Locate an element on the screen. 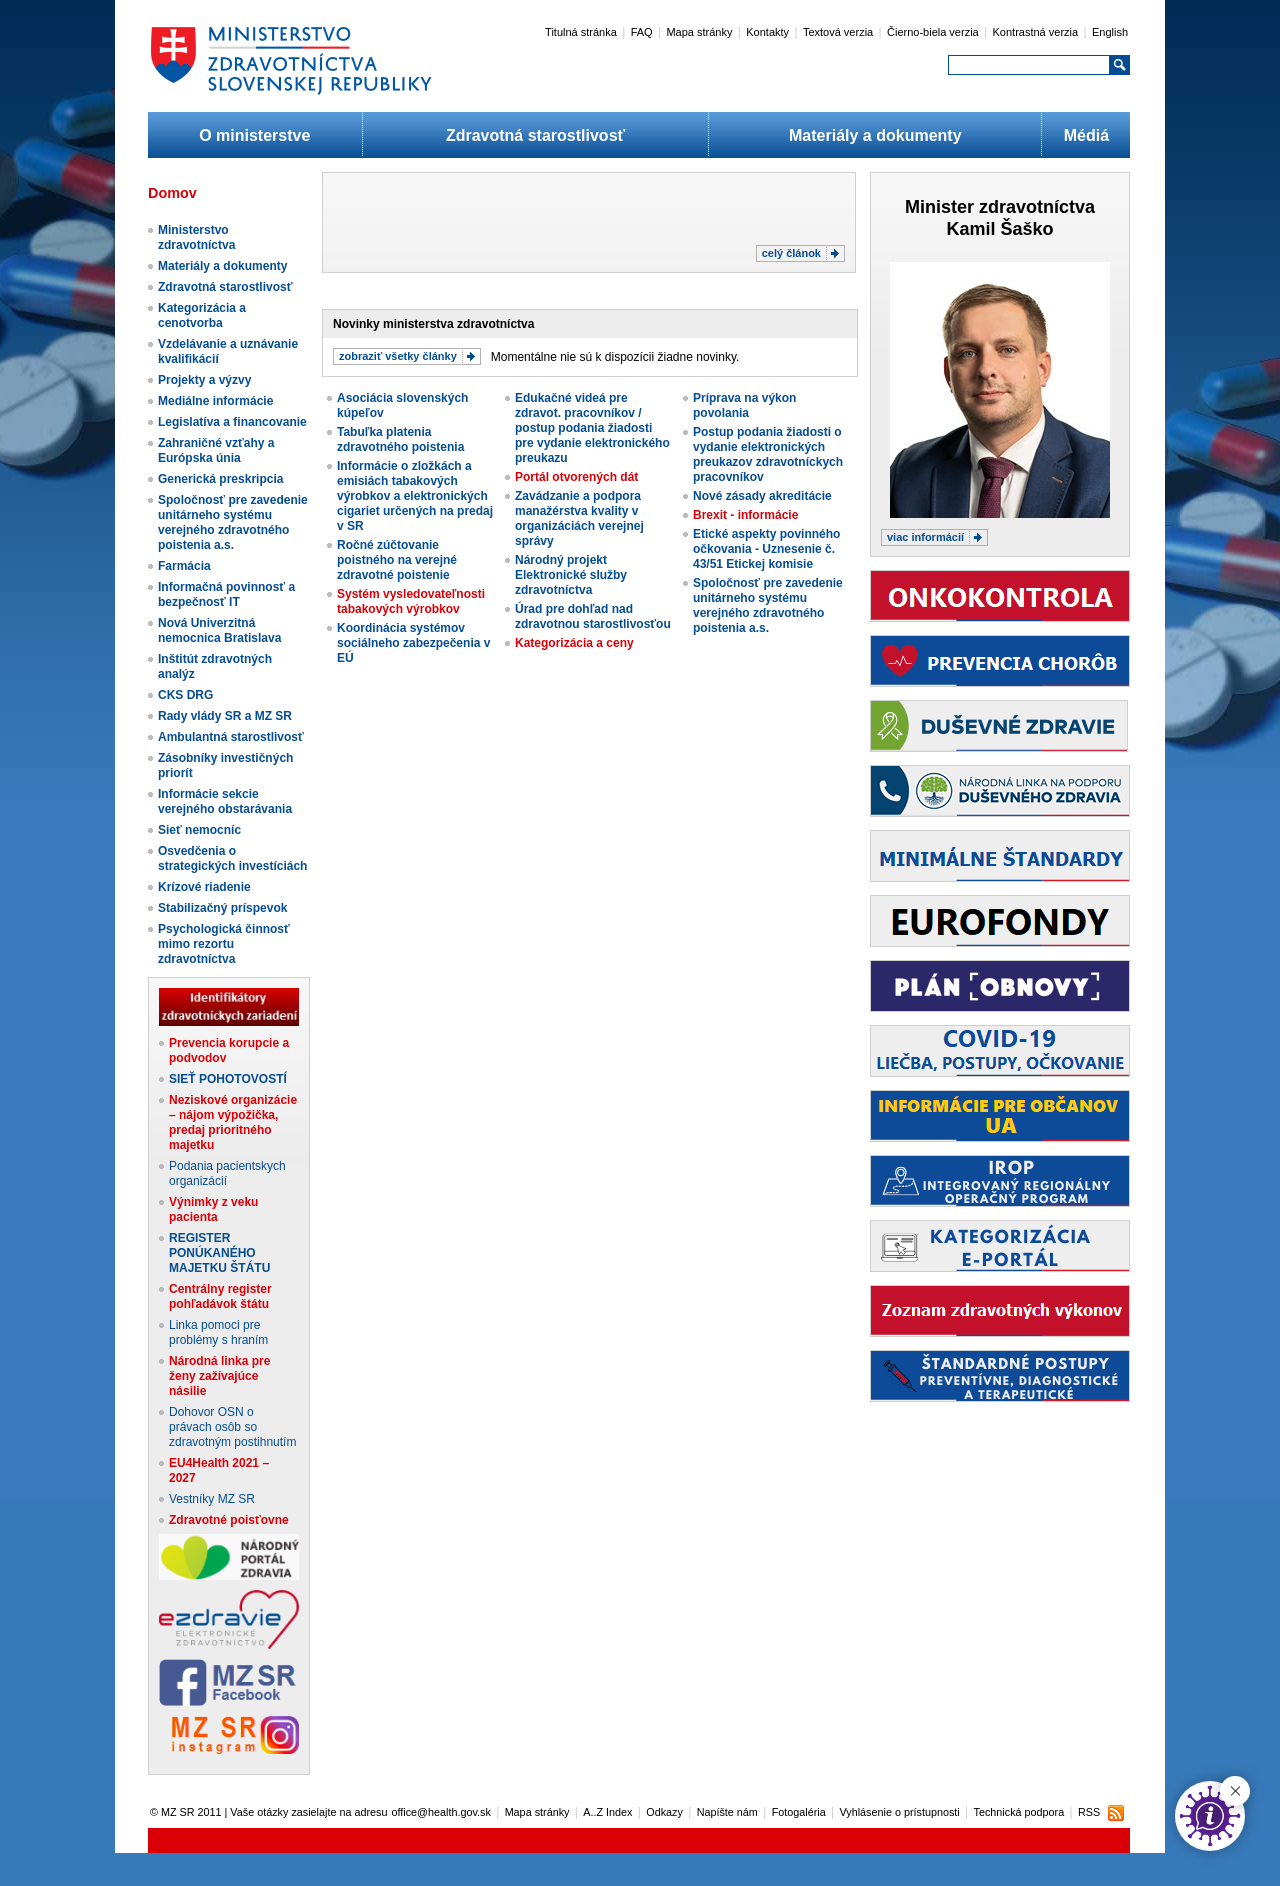  Farmácia is located at coordinates (184, 566).